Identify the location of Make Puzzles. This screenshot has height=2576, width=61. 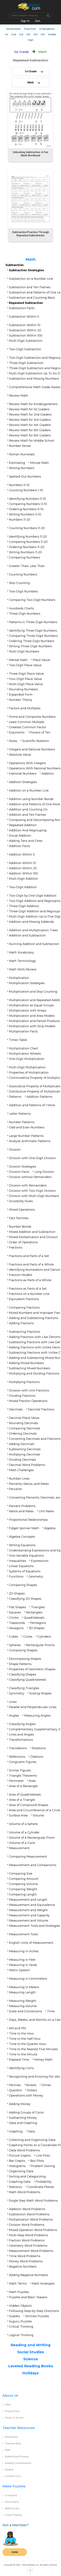
(14, 2486).